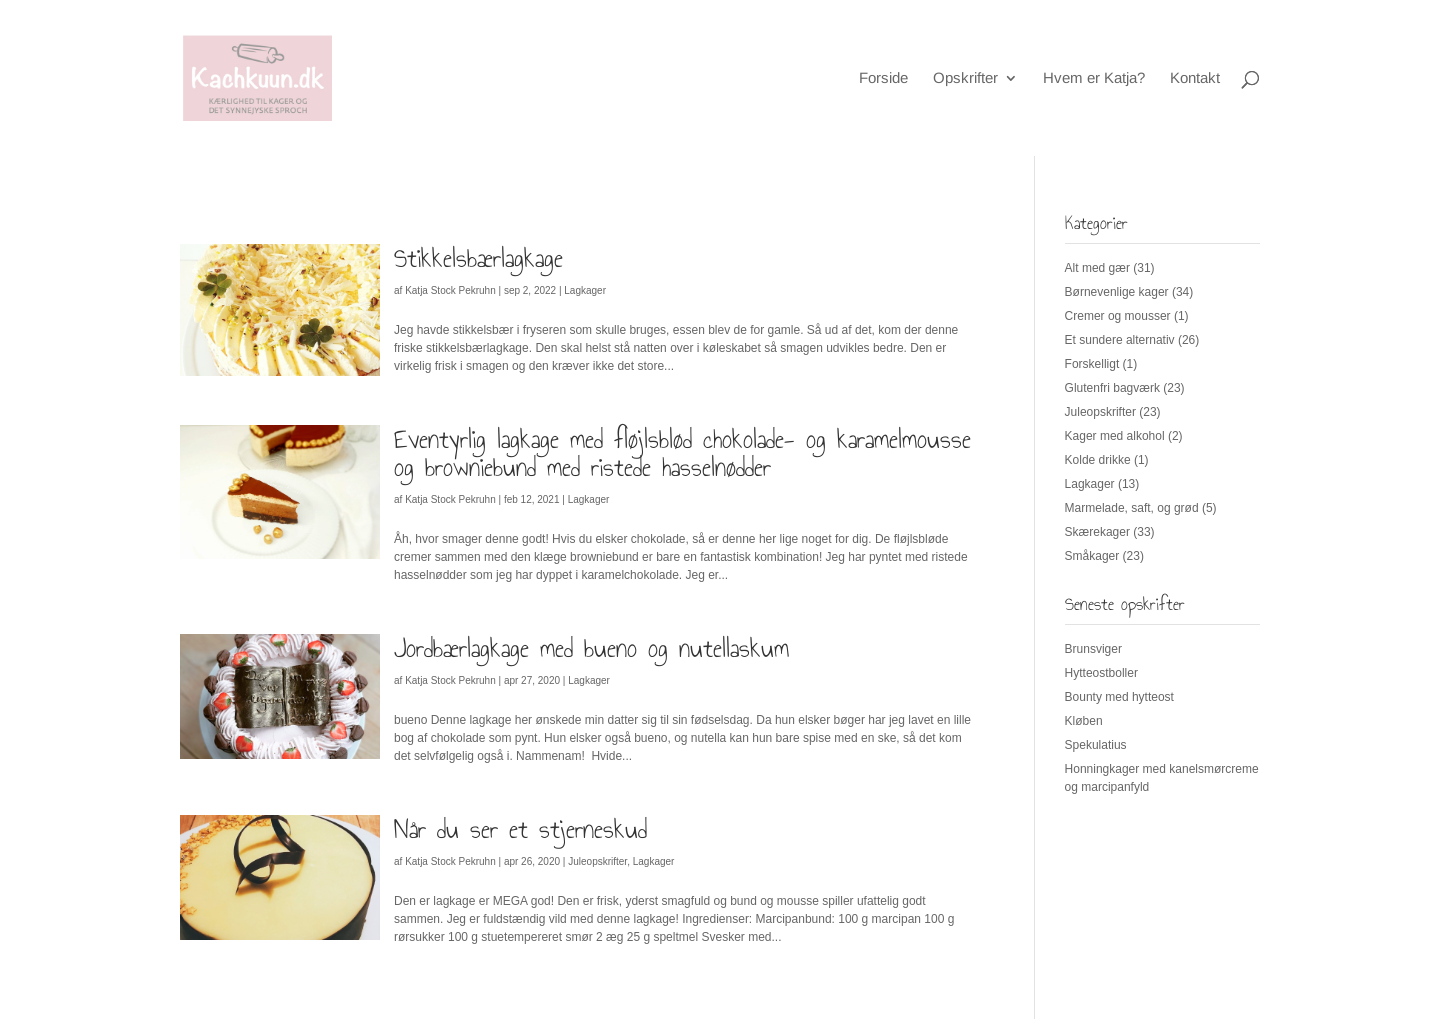  I want to click on Stikkelsbærlagkage, so click(478, 258).